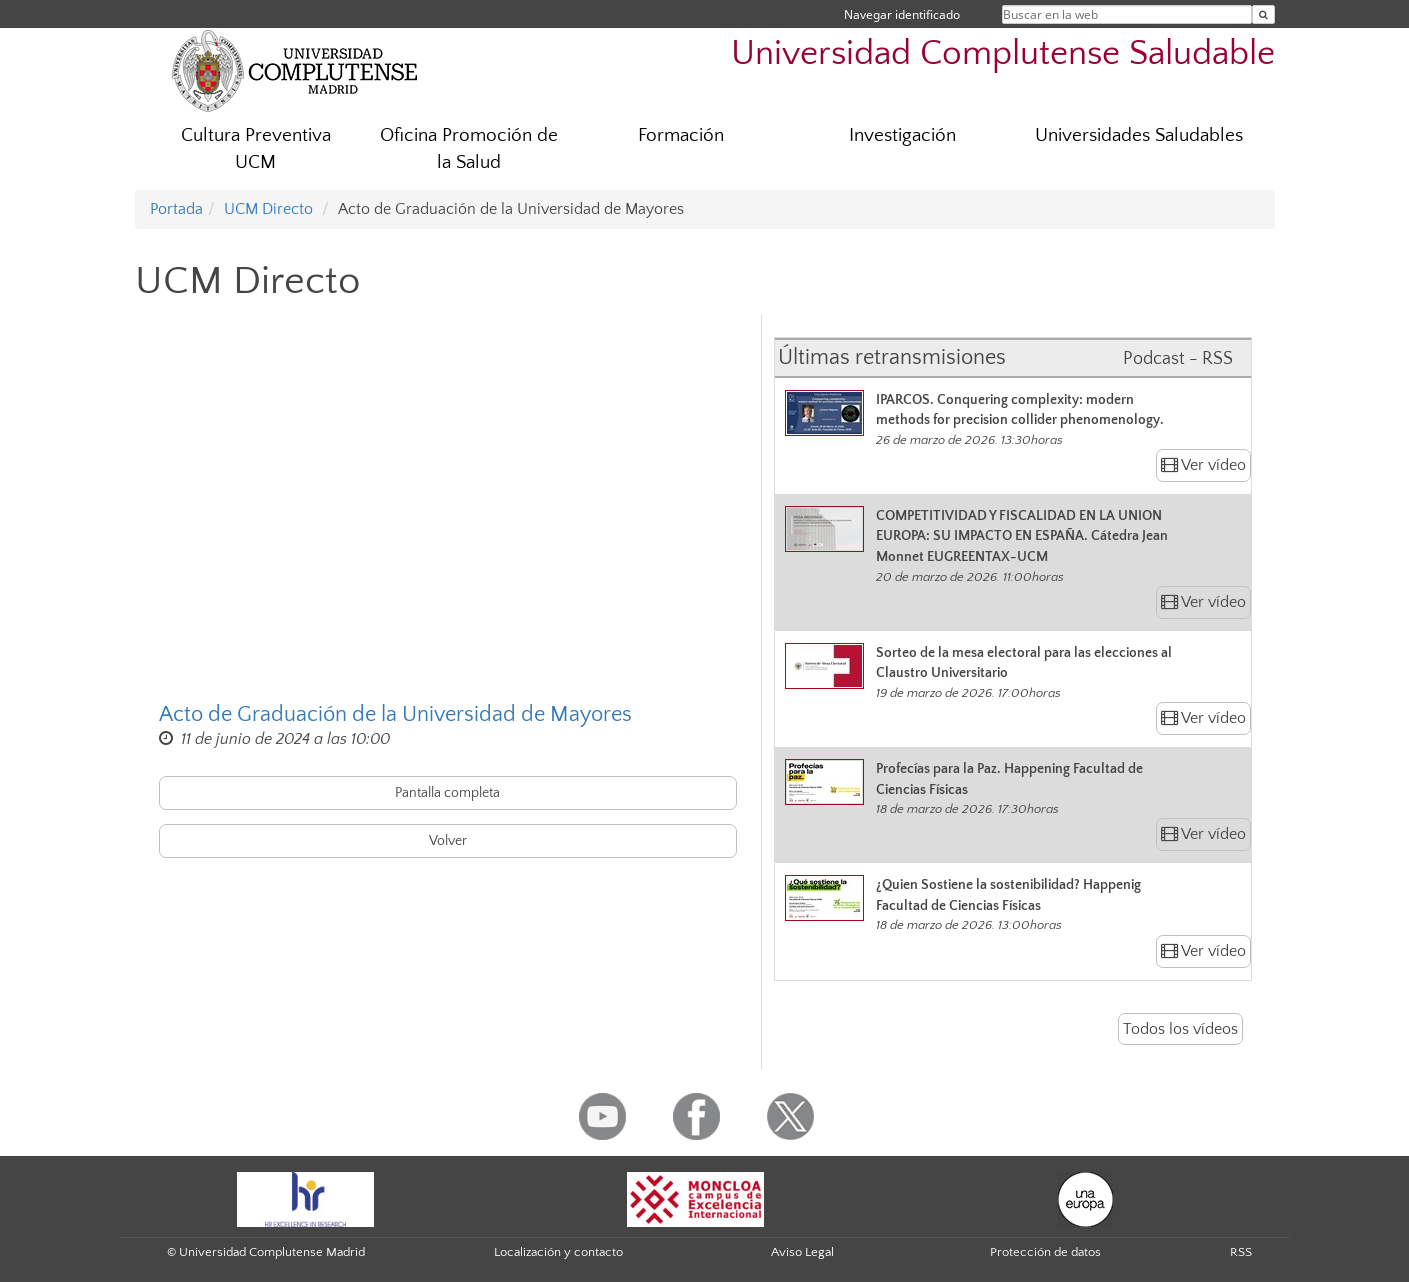 The image size is (1409, 1282). What do you see at coordinates (395, 714) in the screenshot?
I see `Acto de Graduación de la Universidad de Mayores` at bounding box center [395, 714].